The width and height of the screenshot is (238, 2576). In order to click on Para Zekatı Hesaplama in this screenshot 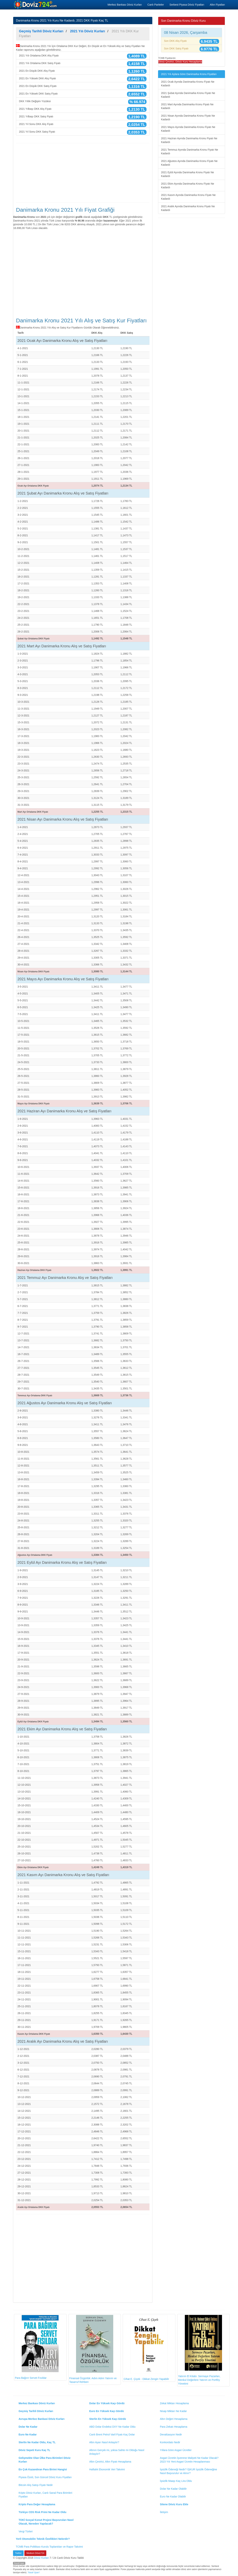, I will do `click(173, 2426)`.